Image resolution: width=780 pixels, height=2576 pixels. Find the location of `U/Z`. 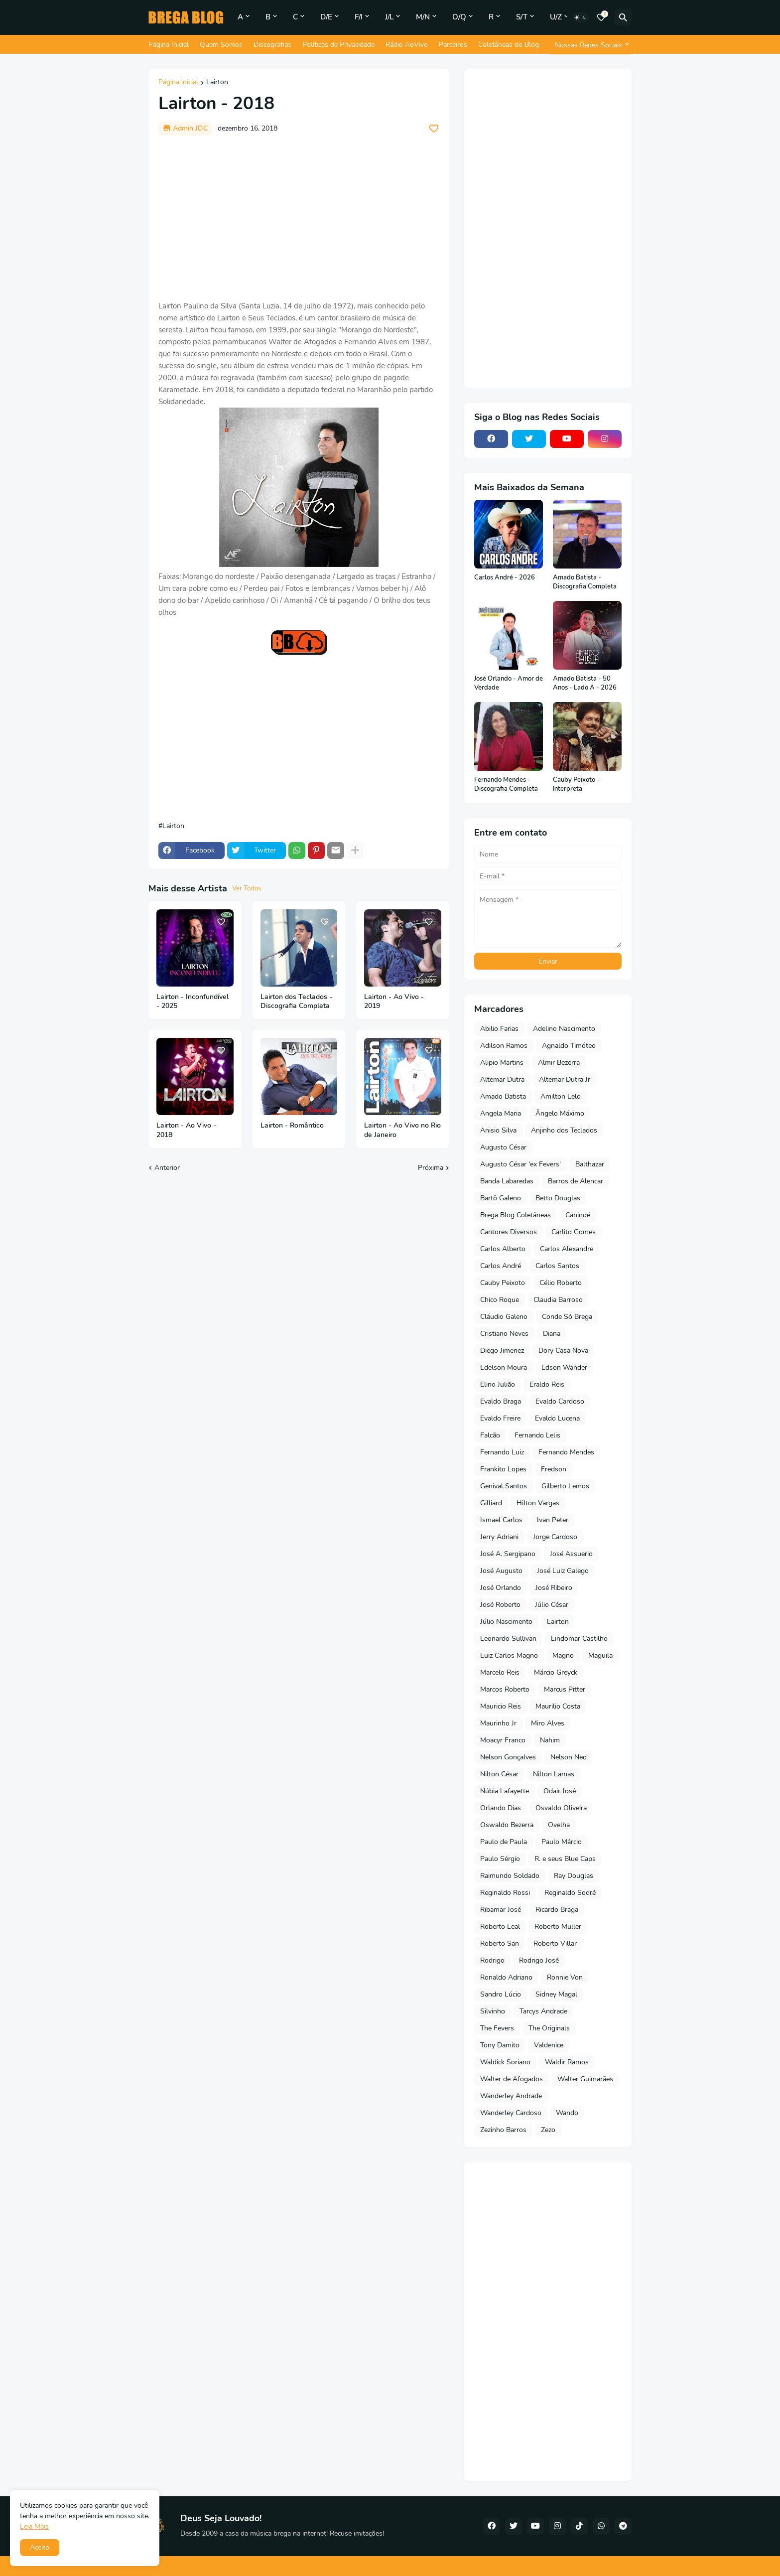

U/Z is located at coordinates (556, 17).